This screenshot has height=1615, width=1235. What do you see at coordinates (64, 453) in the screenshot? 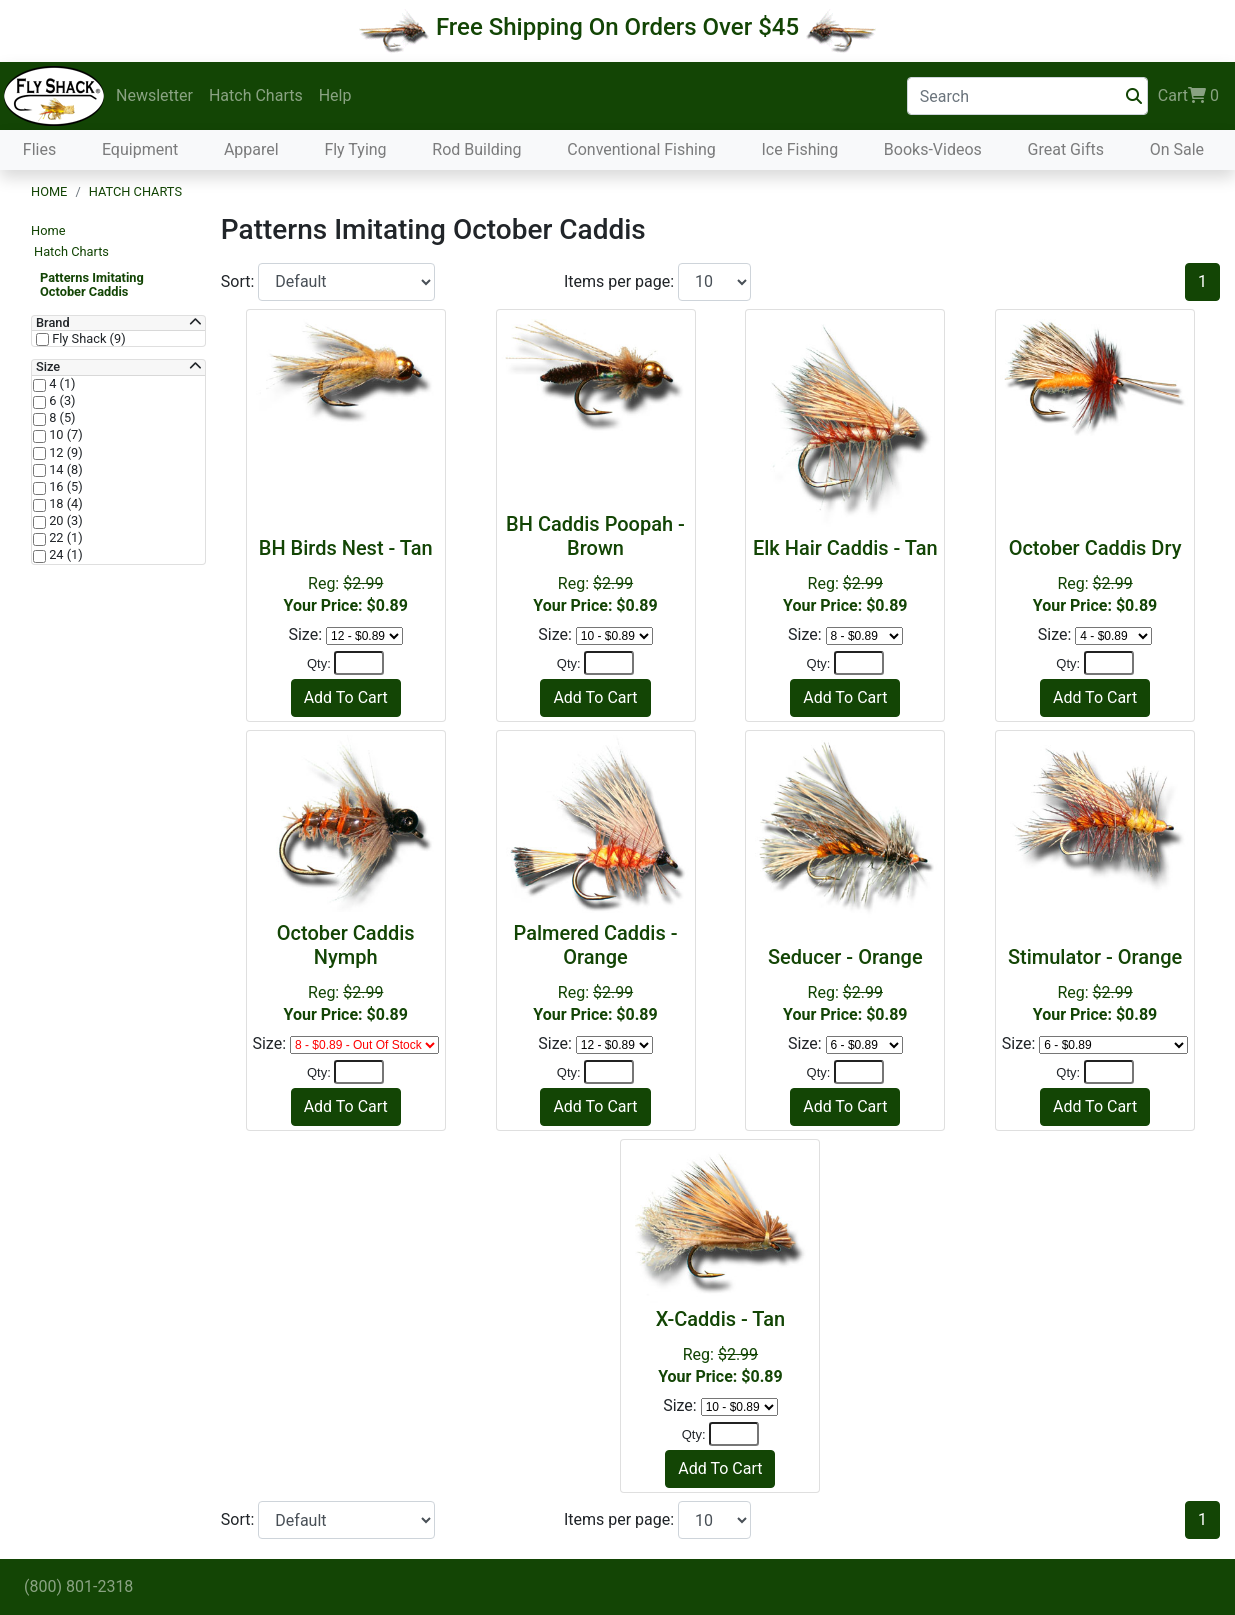
I see `12 (9)` at bounding box center [64, 453].